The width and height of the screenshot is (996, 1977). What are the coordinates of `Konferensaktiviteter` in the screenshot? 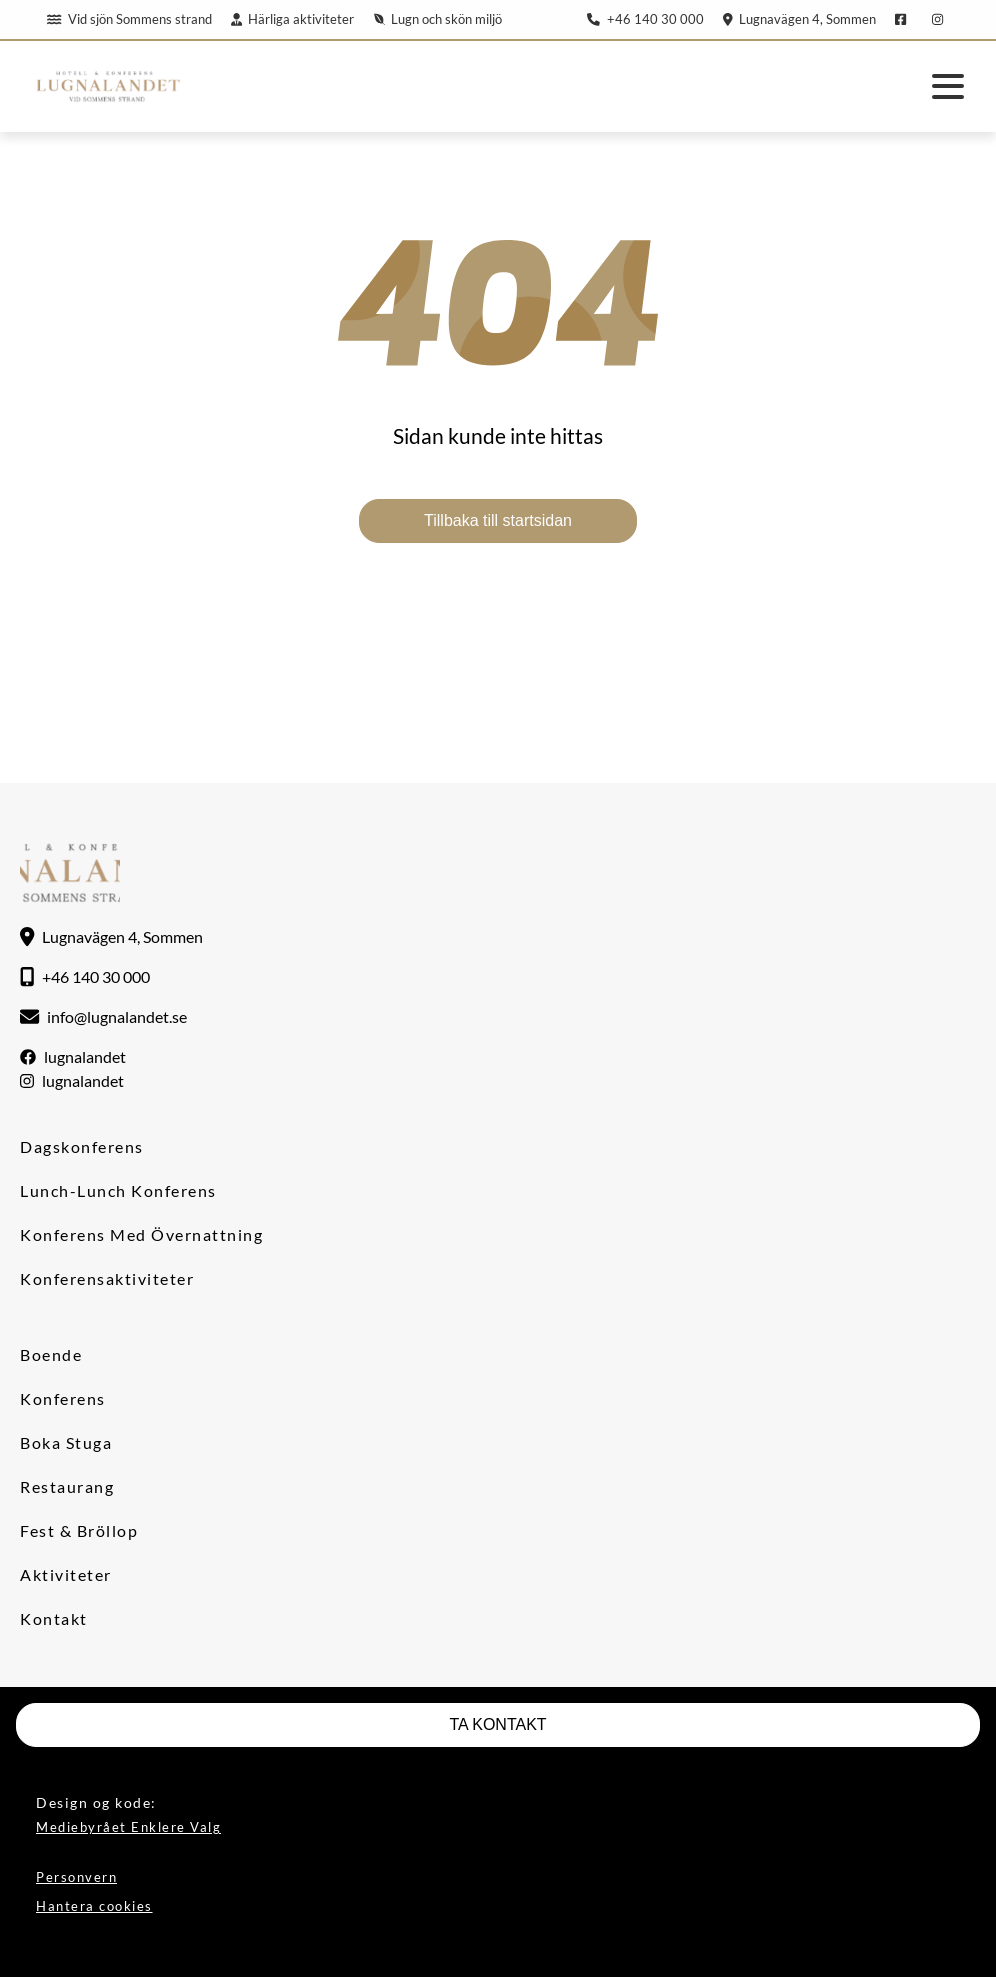 It's located at (107, 1278).